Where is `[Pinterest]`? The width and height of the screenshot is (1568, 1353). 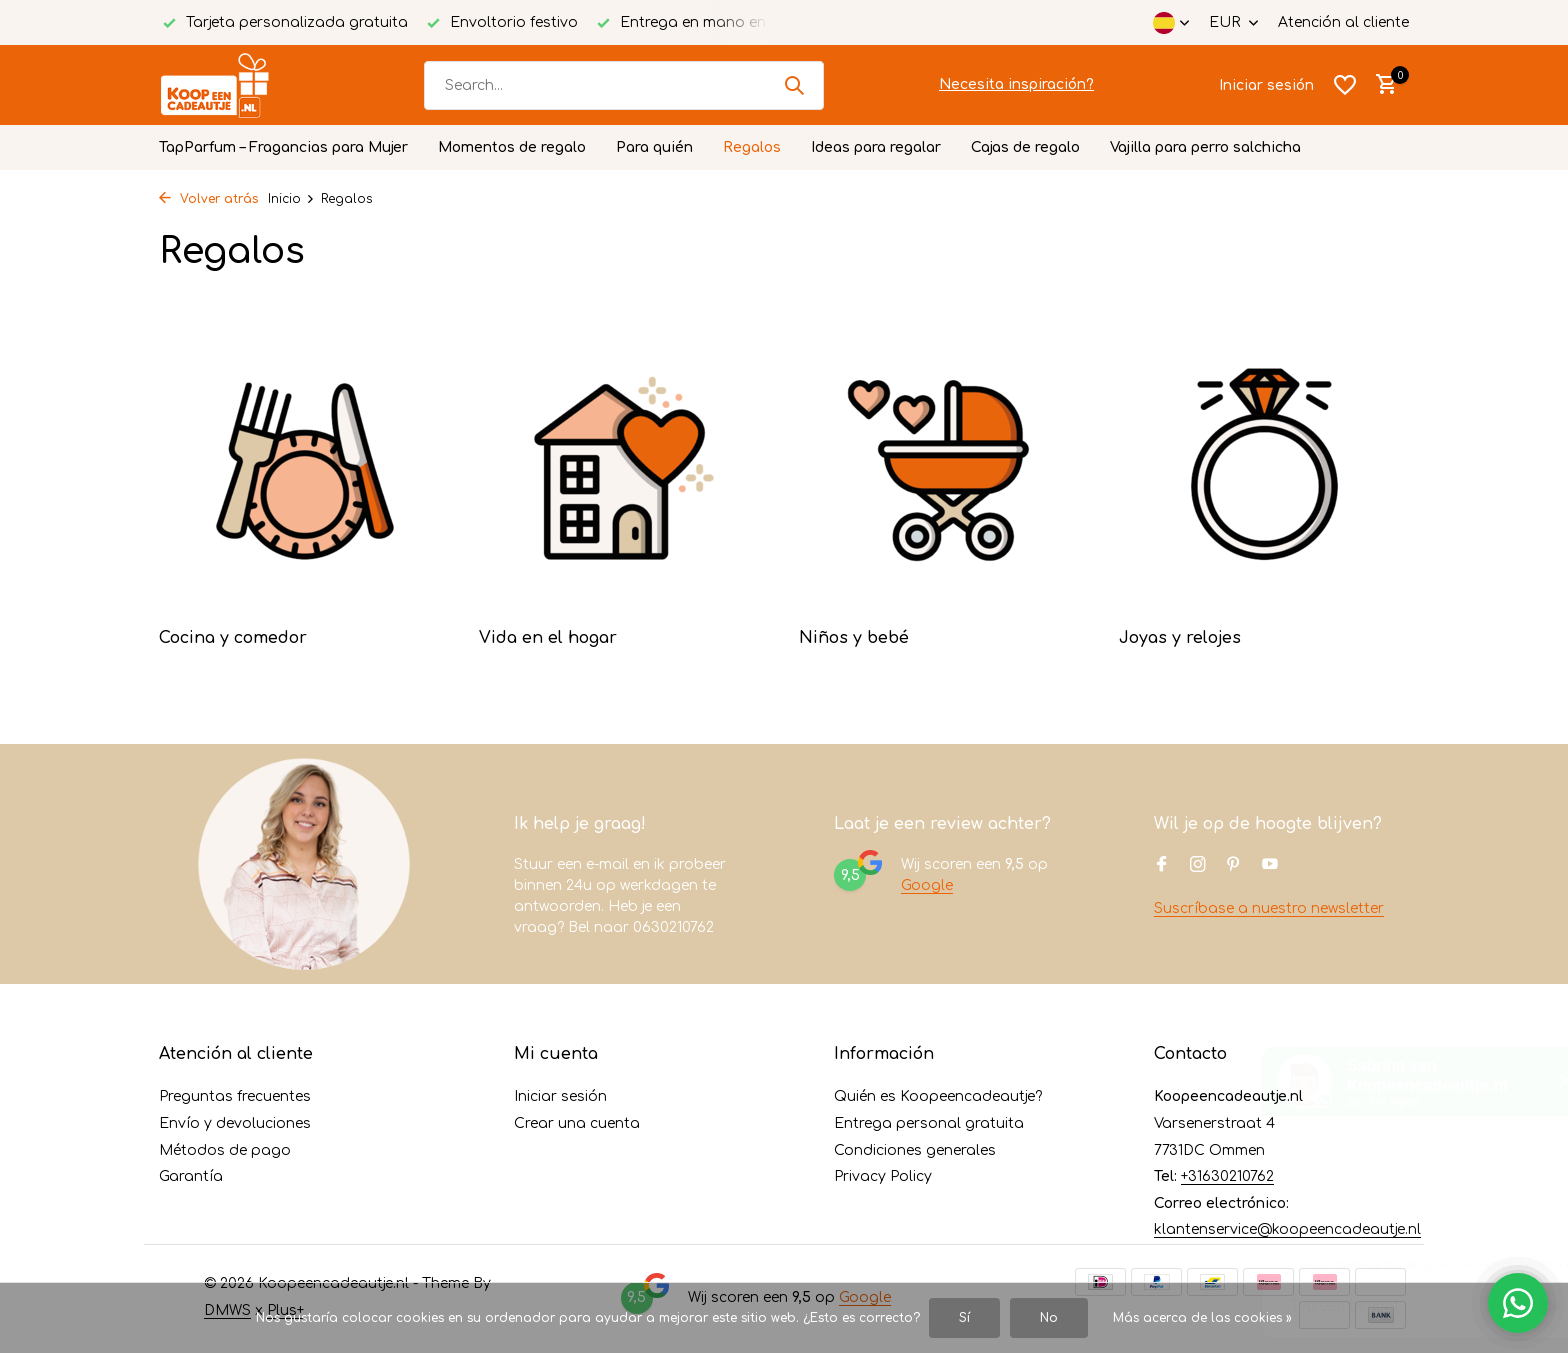
[Pinterest] is located at coordinates (1234, 866).